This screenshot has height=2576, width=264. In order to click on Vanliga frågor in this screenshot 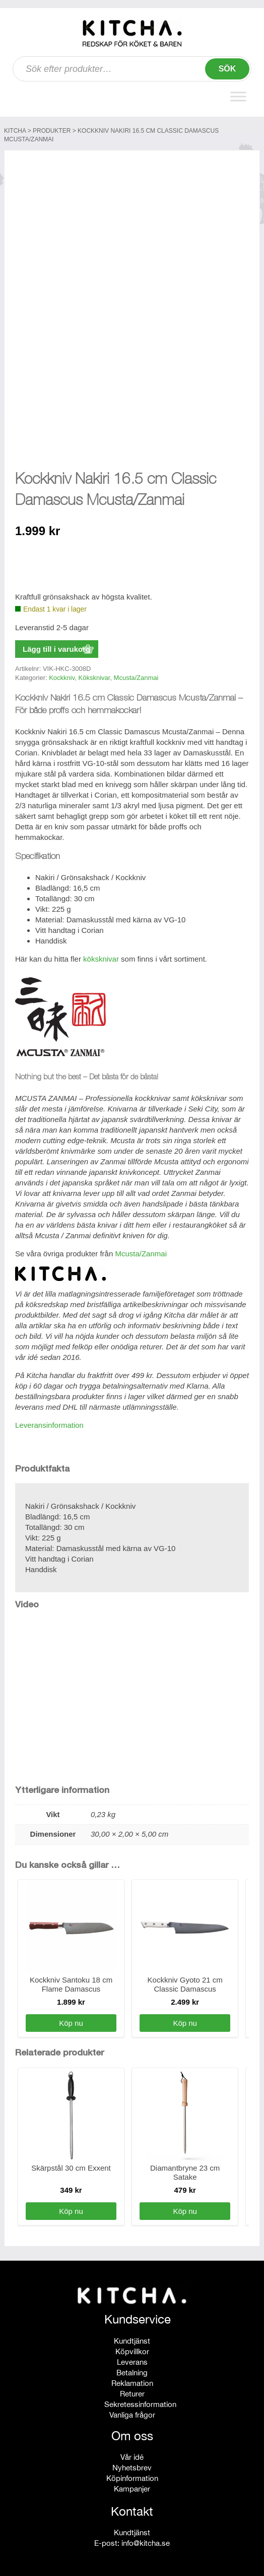, I will do `click(132, 2412)`.